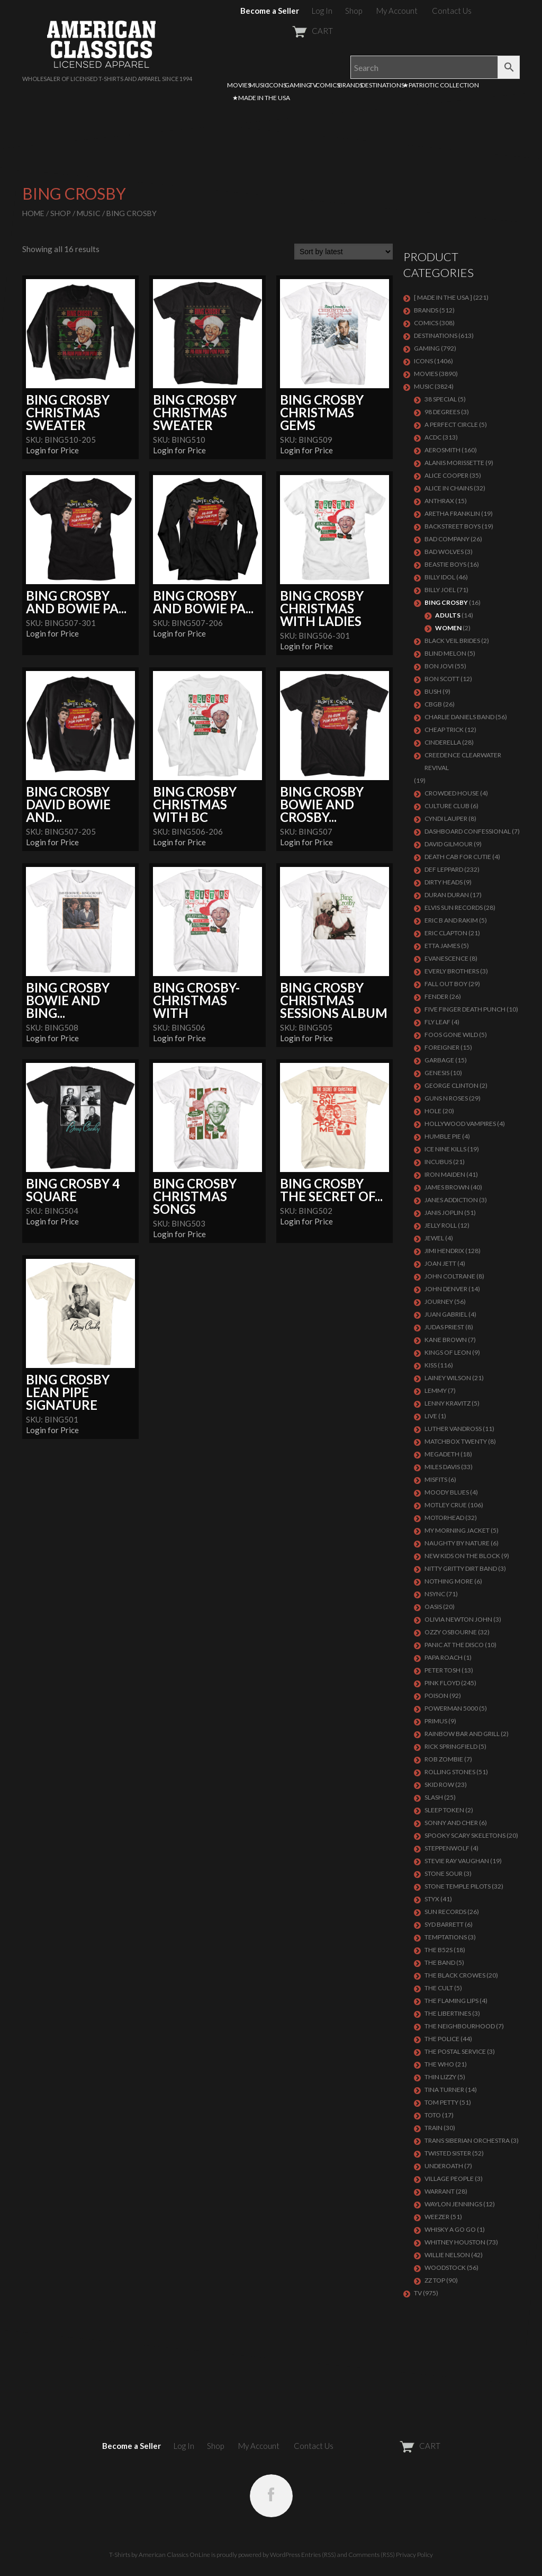 The width and height of the screenshot is (542, 2576). Describe the element at coordinates (453, 1429) in the screenshot. I see `LUTHER VANDROSS` at that location.